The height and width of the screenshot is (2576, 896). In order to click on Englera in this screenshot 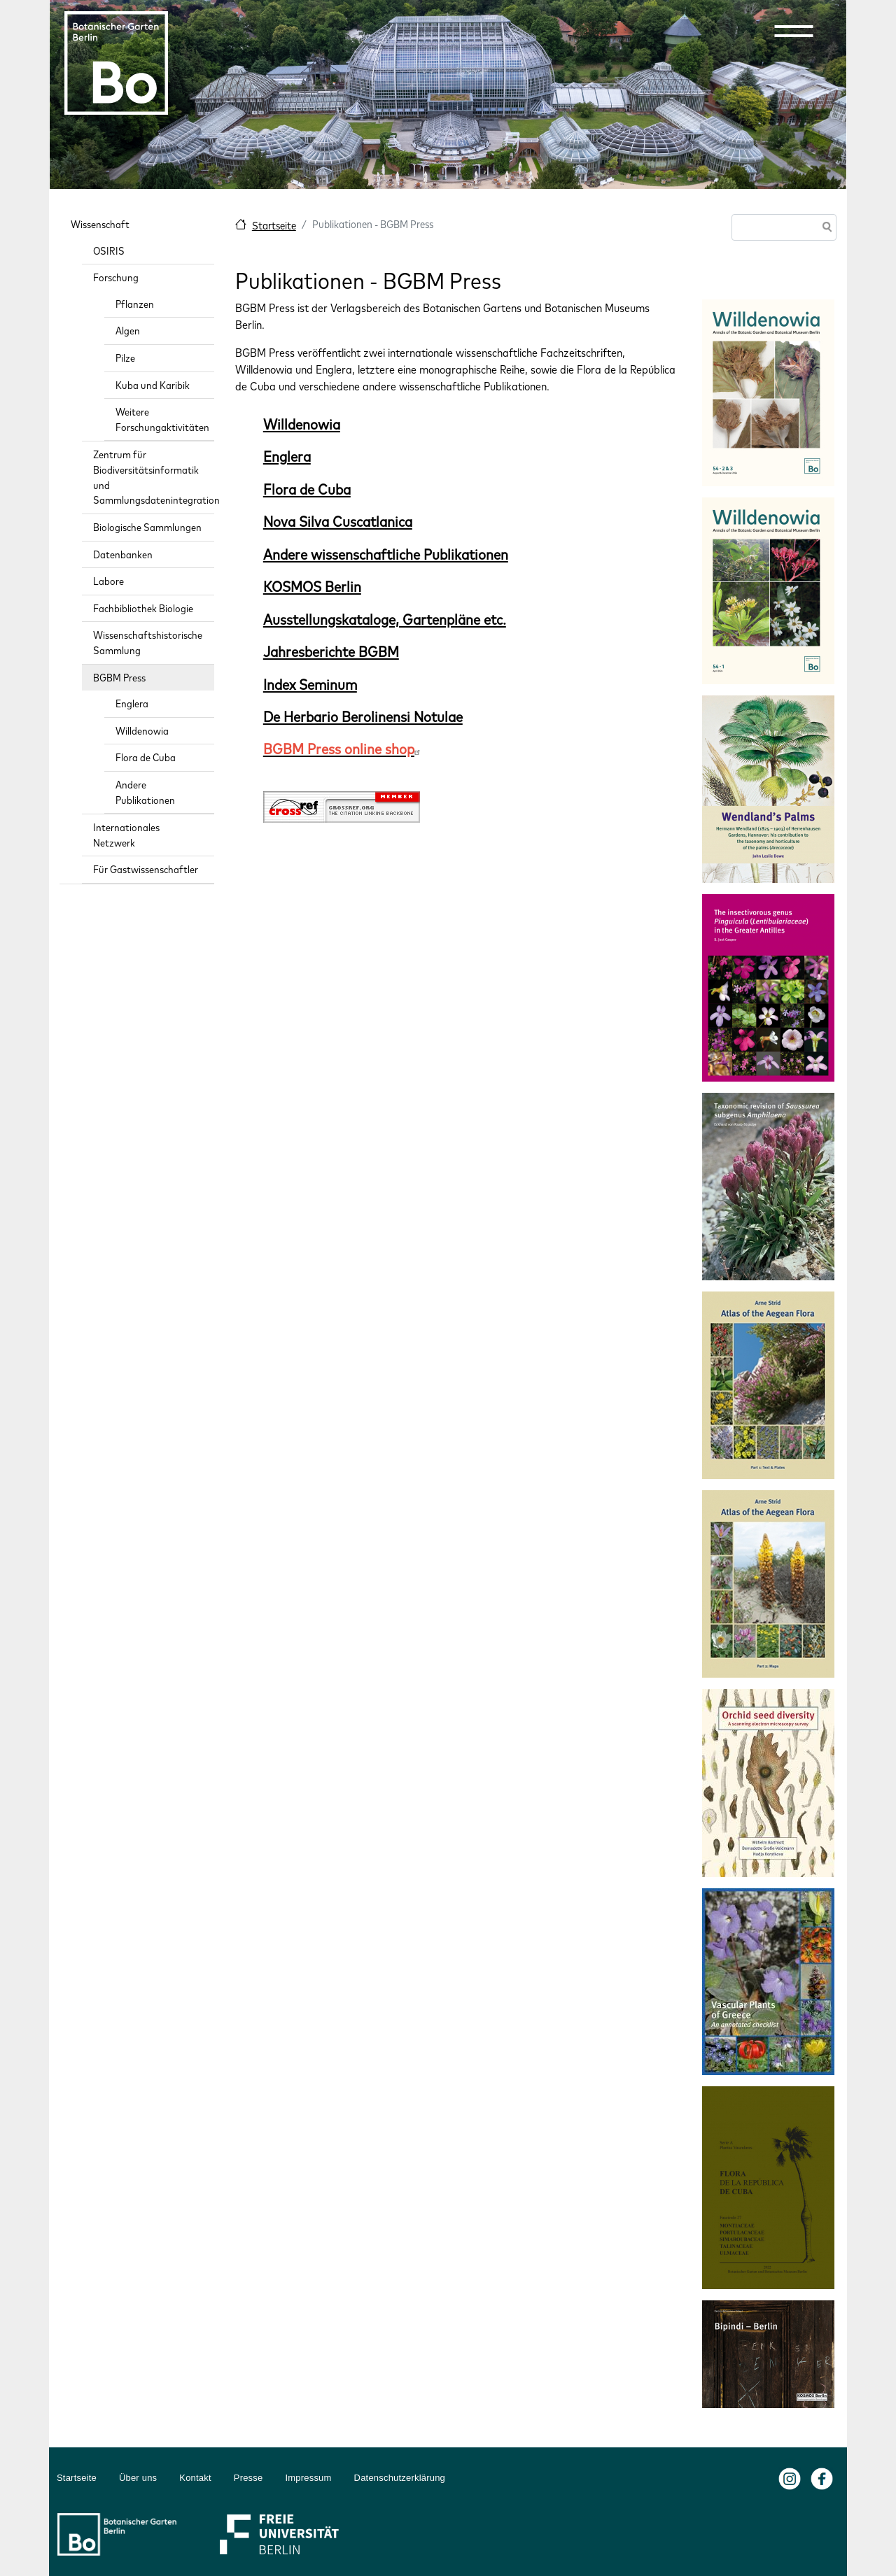, I will do `click(131, 703)`.